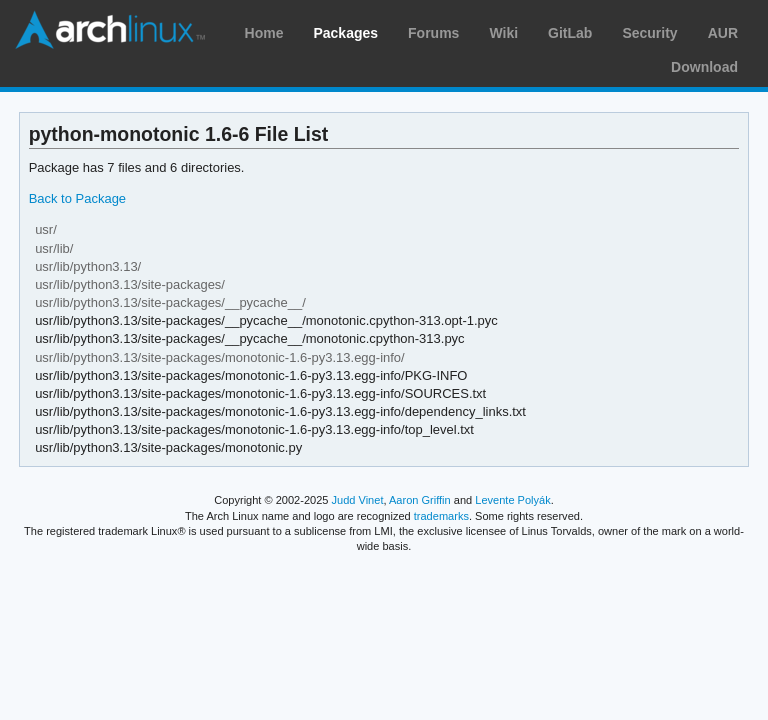 This screenshot has width=768, height=720. What do you see at coordinates (433, 33) in the screenshot?
I see `Forums` at bounding box center [433, 33].